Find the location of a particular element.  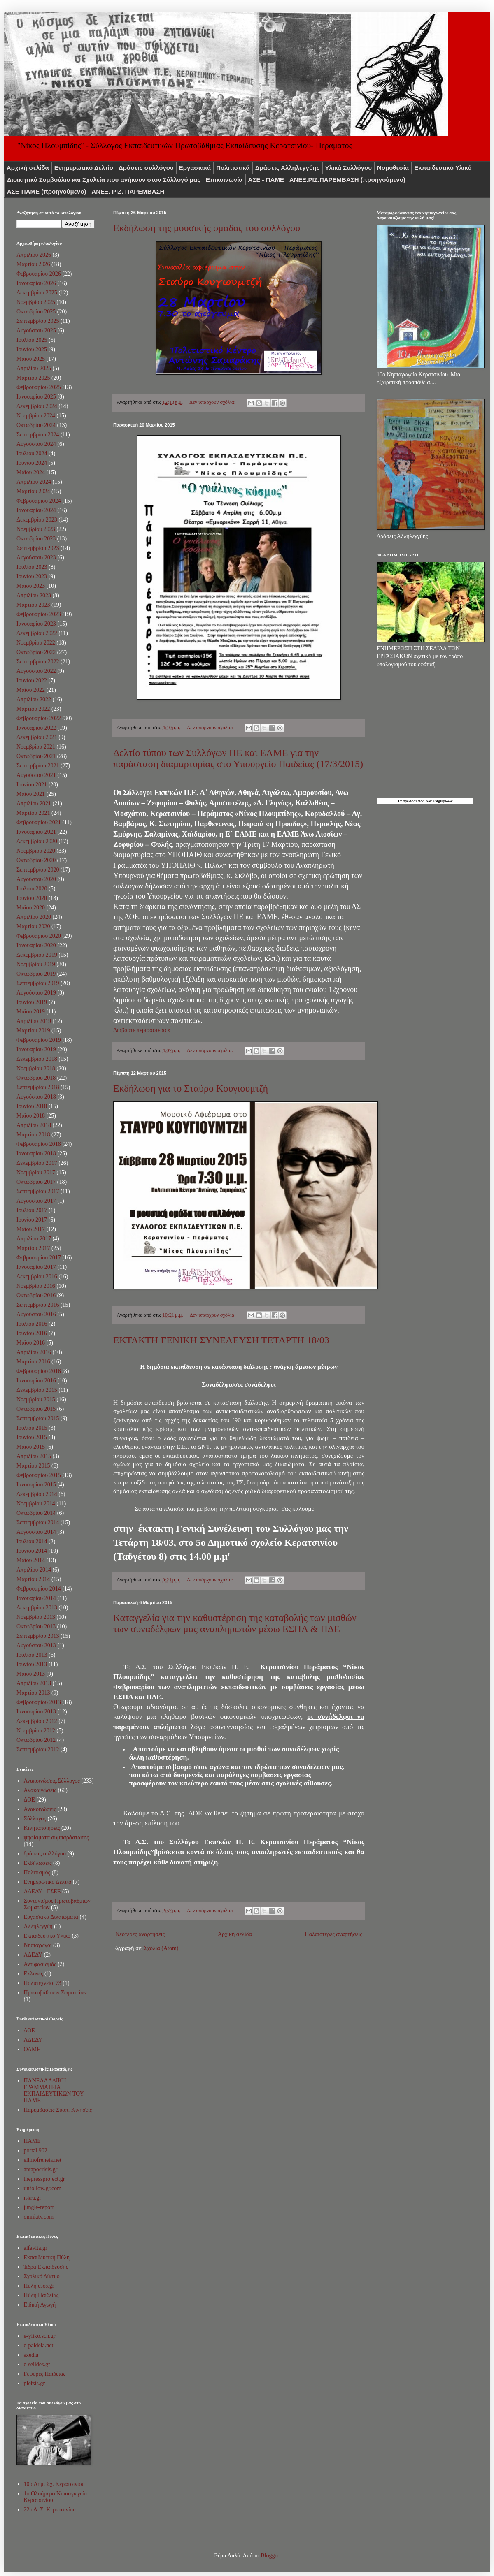

Μαρτίου 2019 is located at coordinates (33, 1030).